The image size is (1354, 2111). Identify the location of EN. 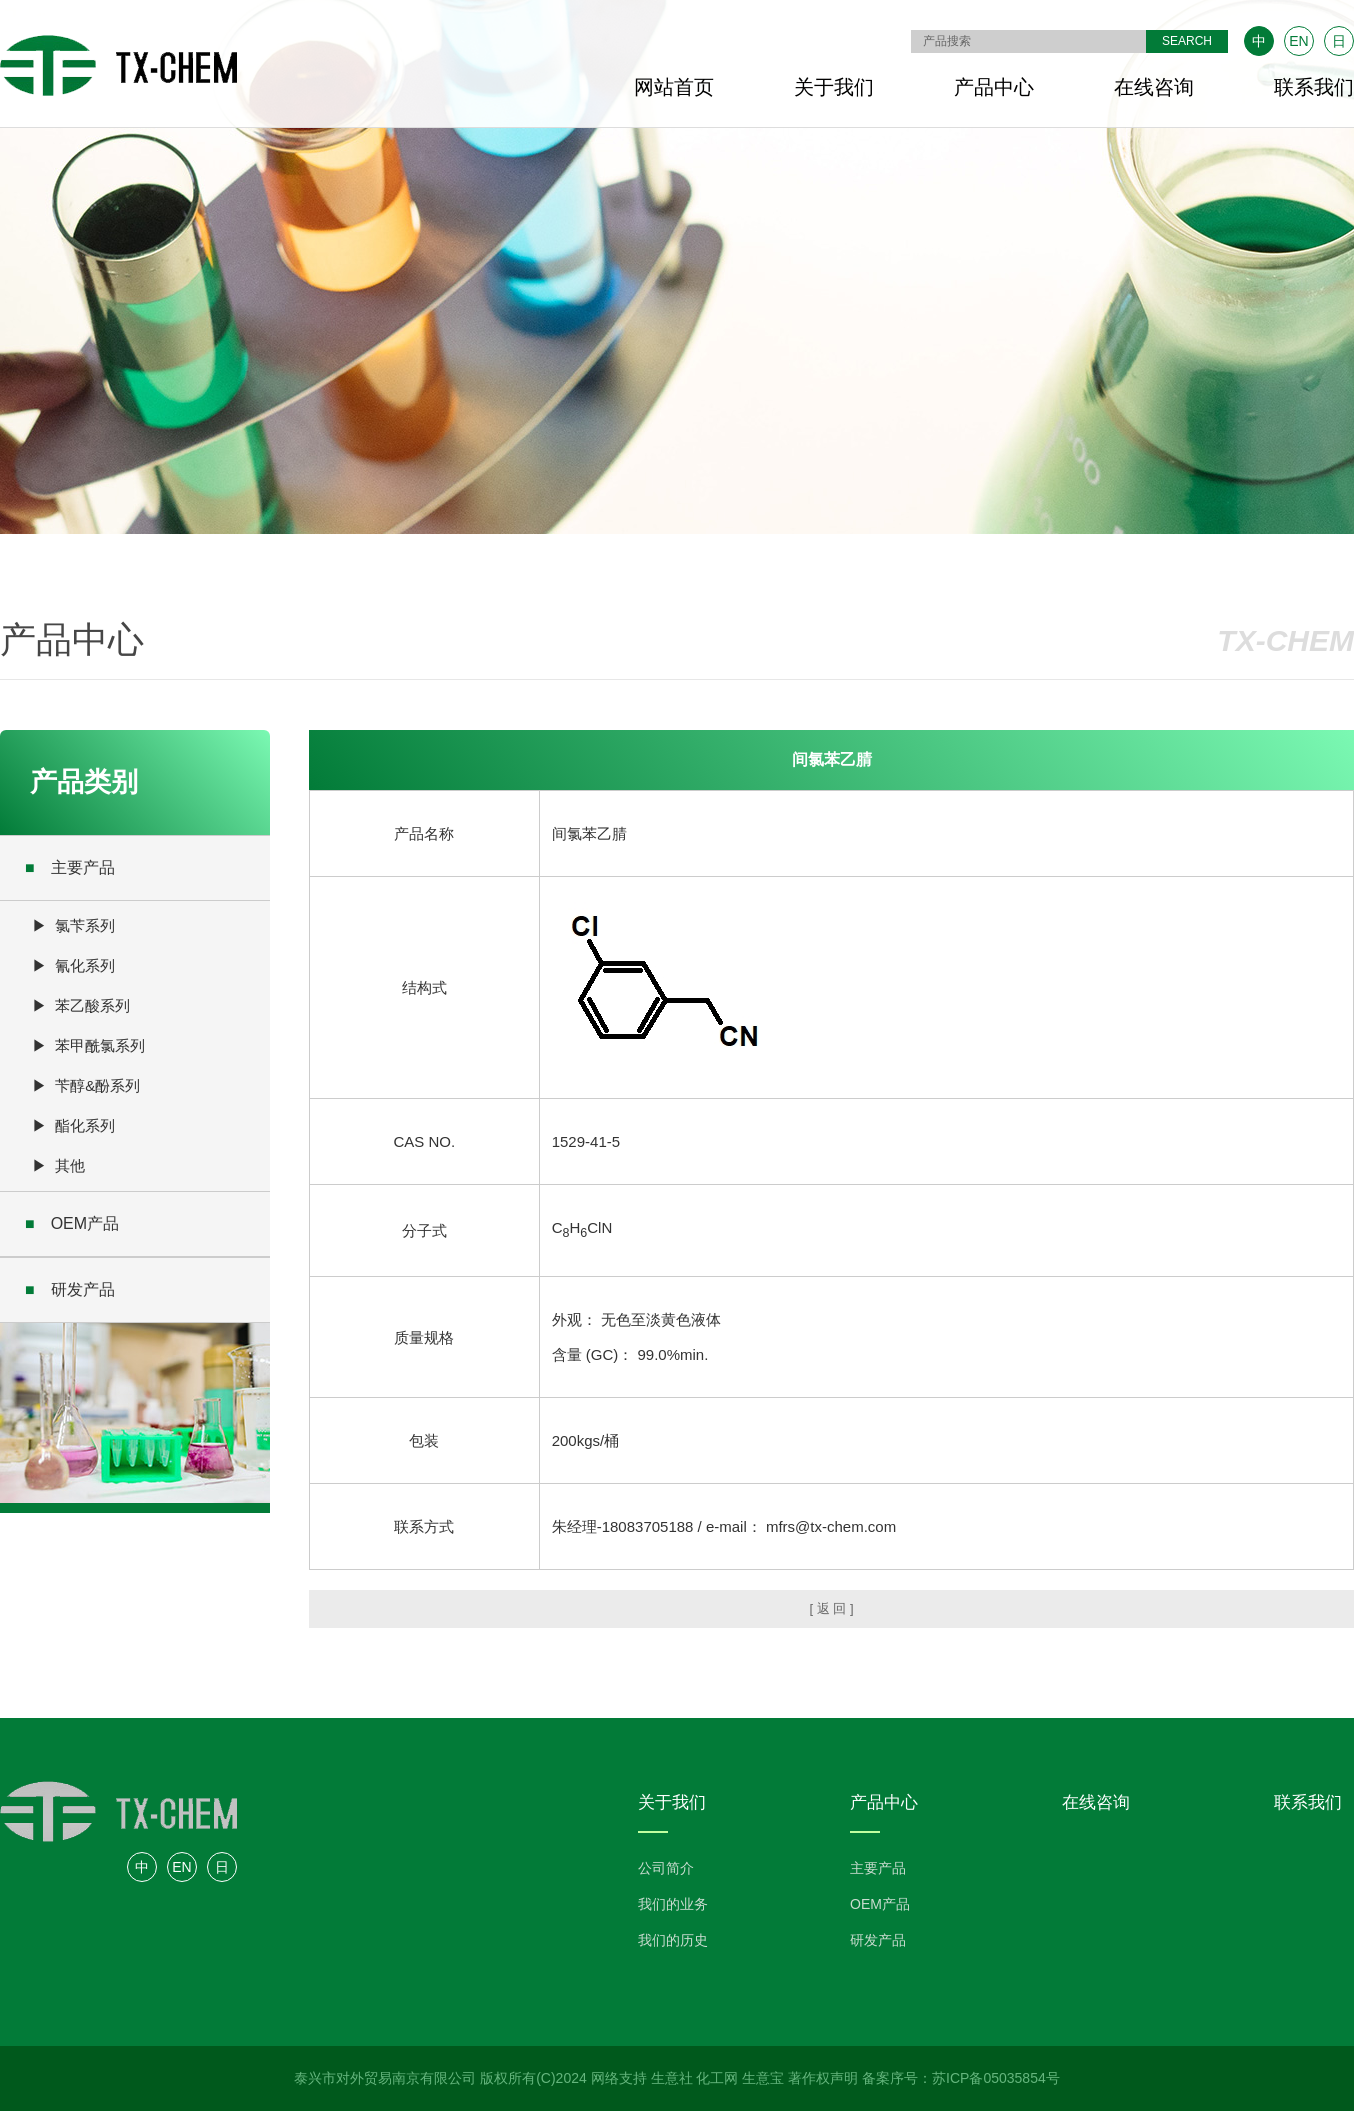
(1298, 41).